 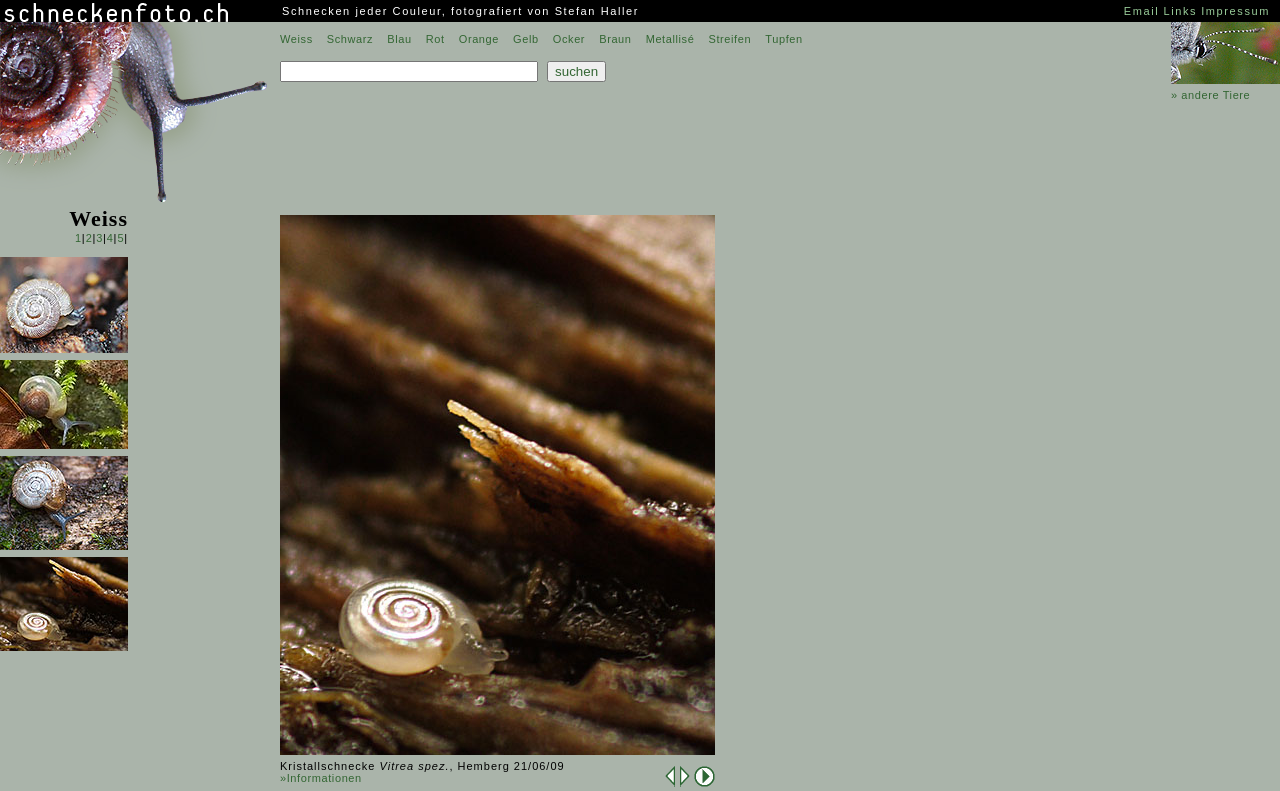 I want to click on Links, so click(x=1180, y=11).